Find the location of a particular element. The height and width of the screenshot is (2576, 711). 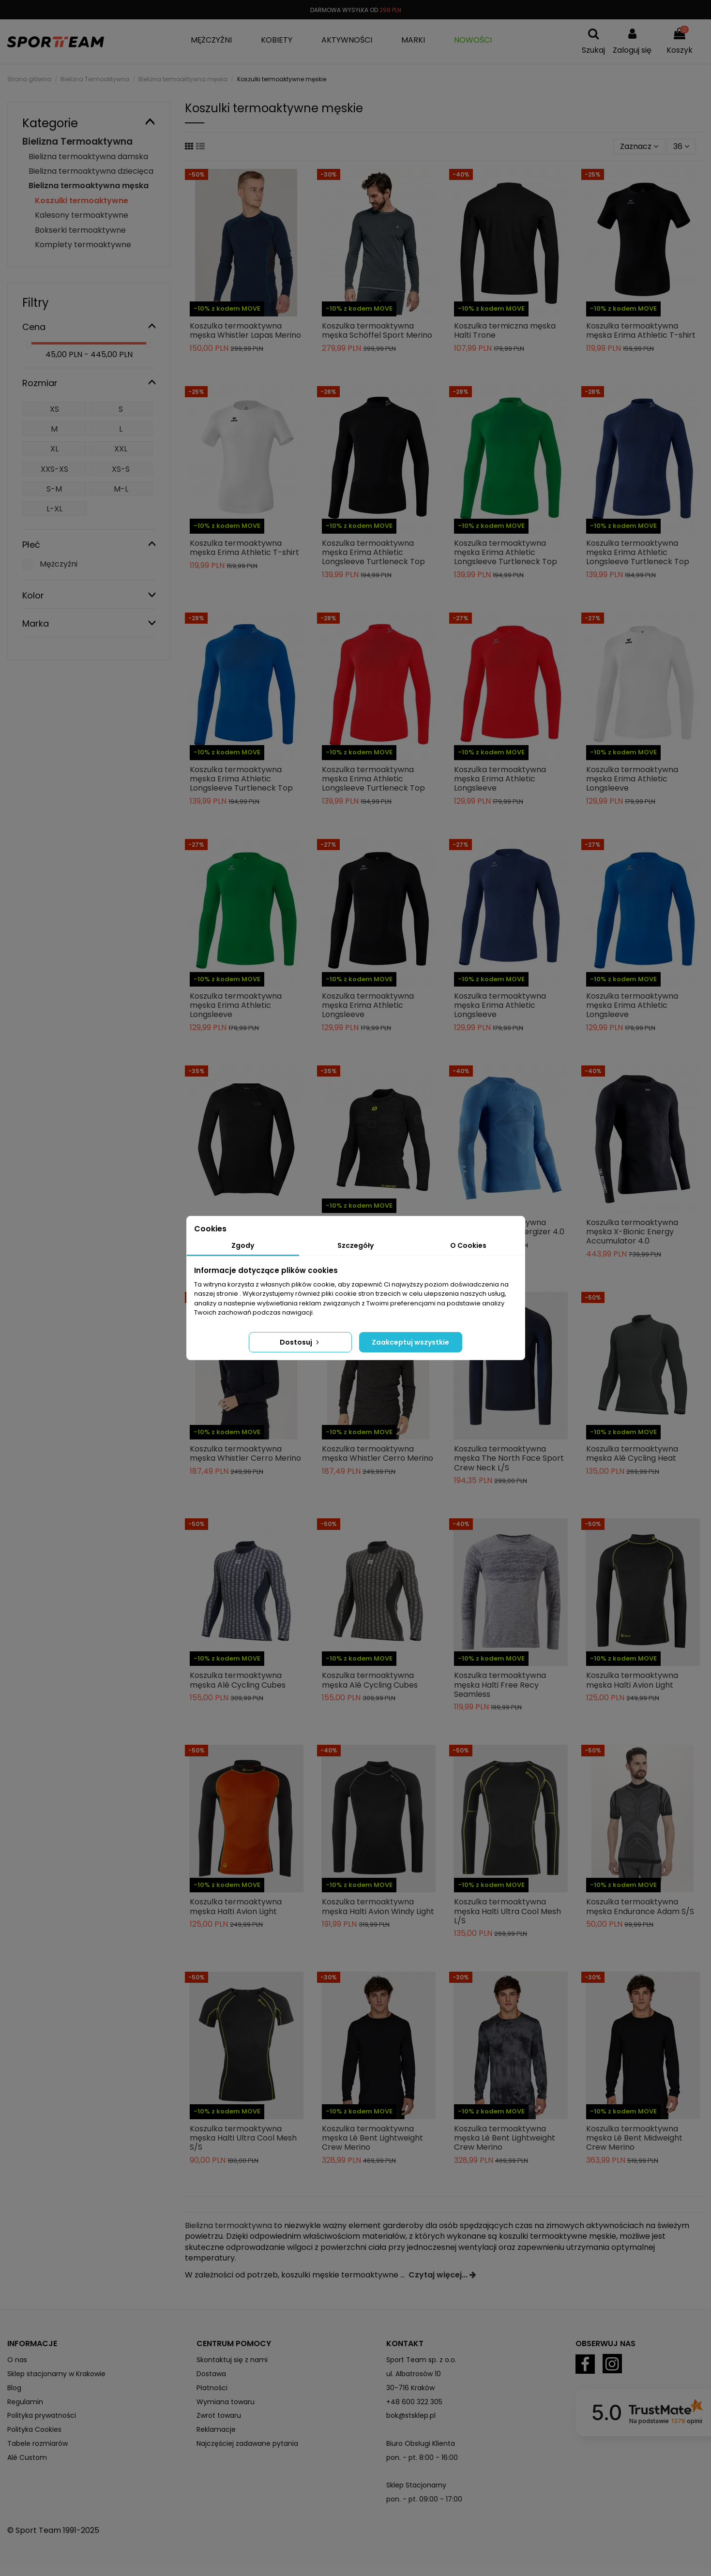

Dostosuj is located at coordinates (300, 1342).